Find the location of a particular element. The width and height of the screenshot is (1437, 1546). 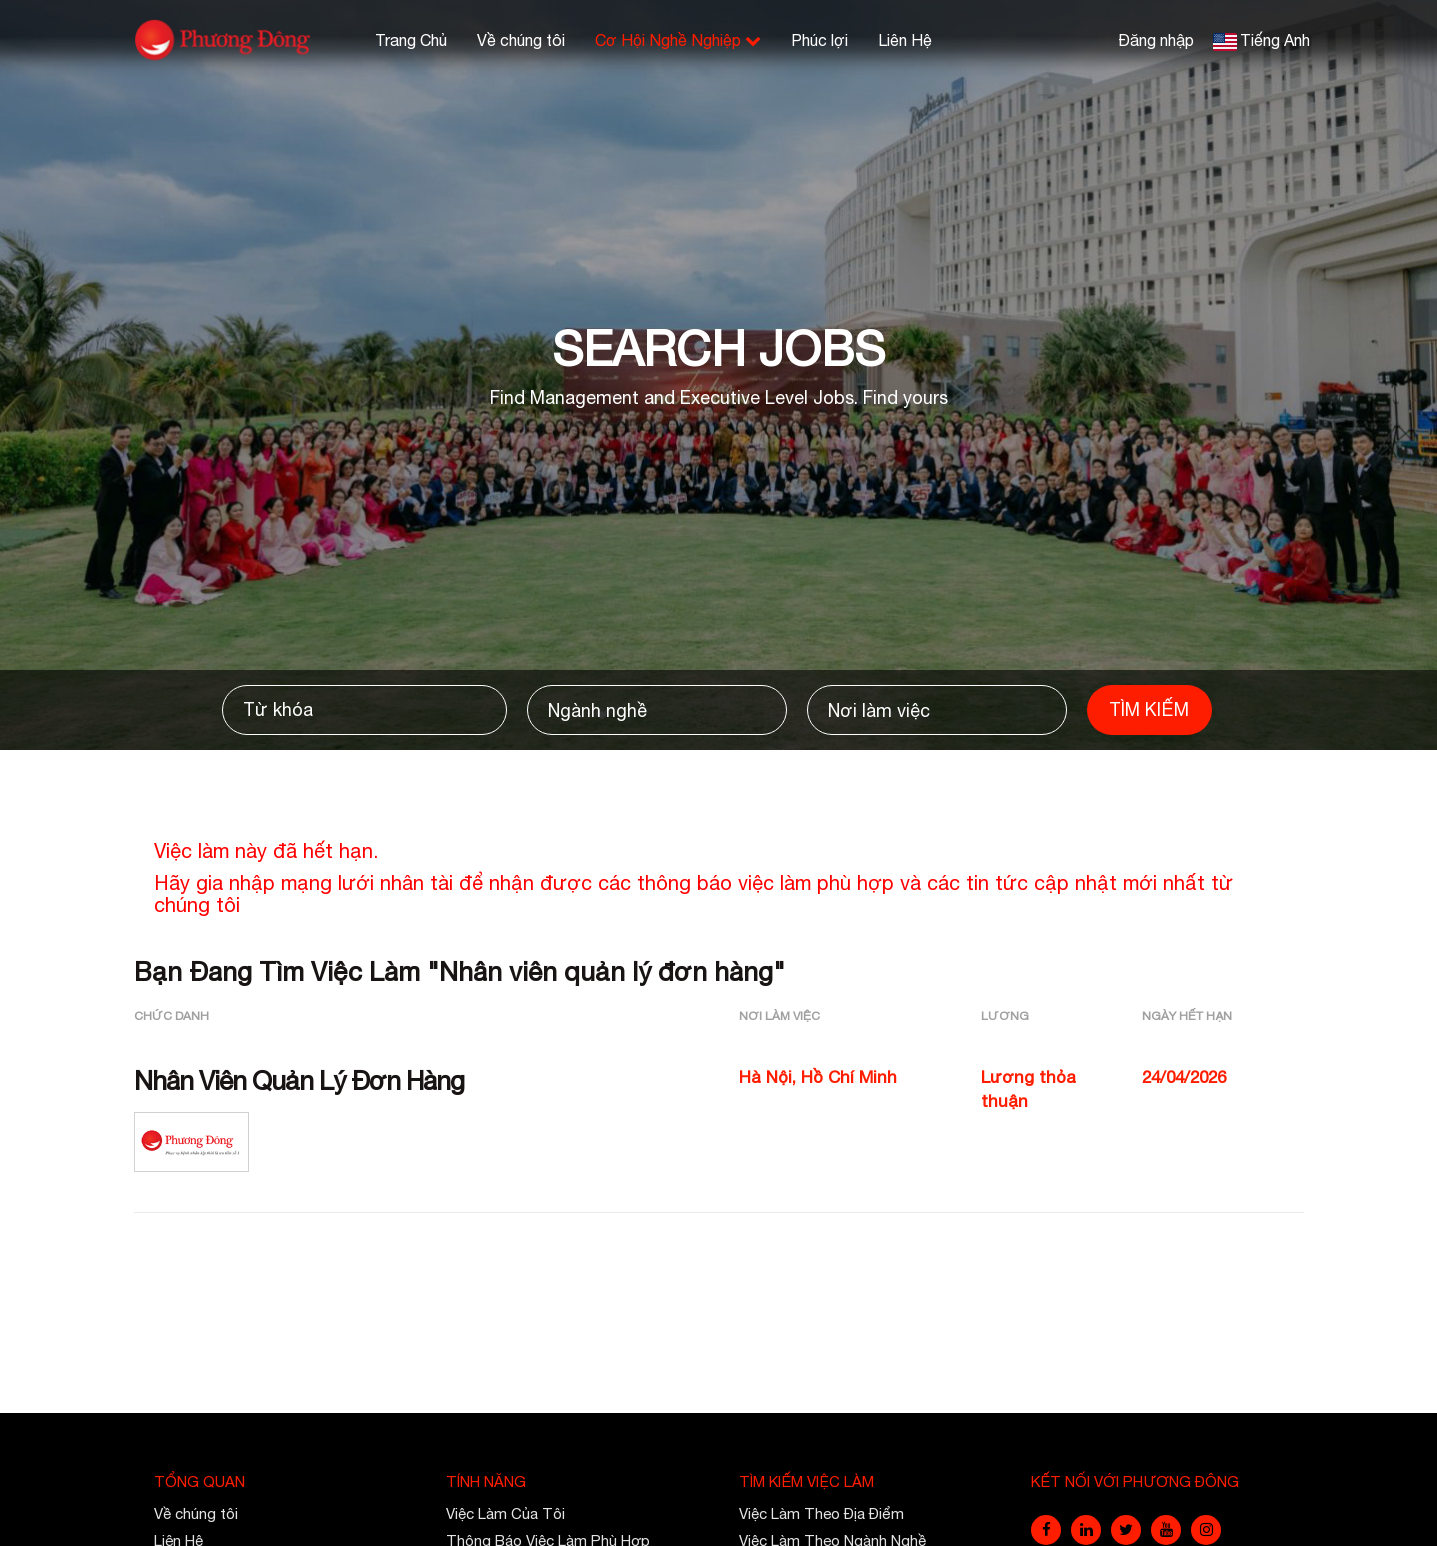

[instagram] is located at coordinates (1206, 1530).